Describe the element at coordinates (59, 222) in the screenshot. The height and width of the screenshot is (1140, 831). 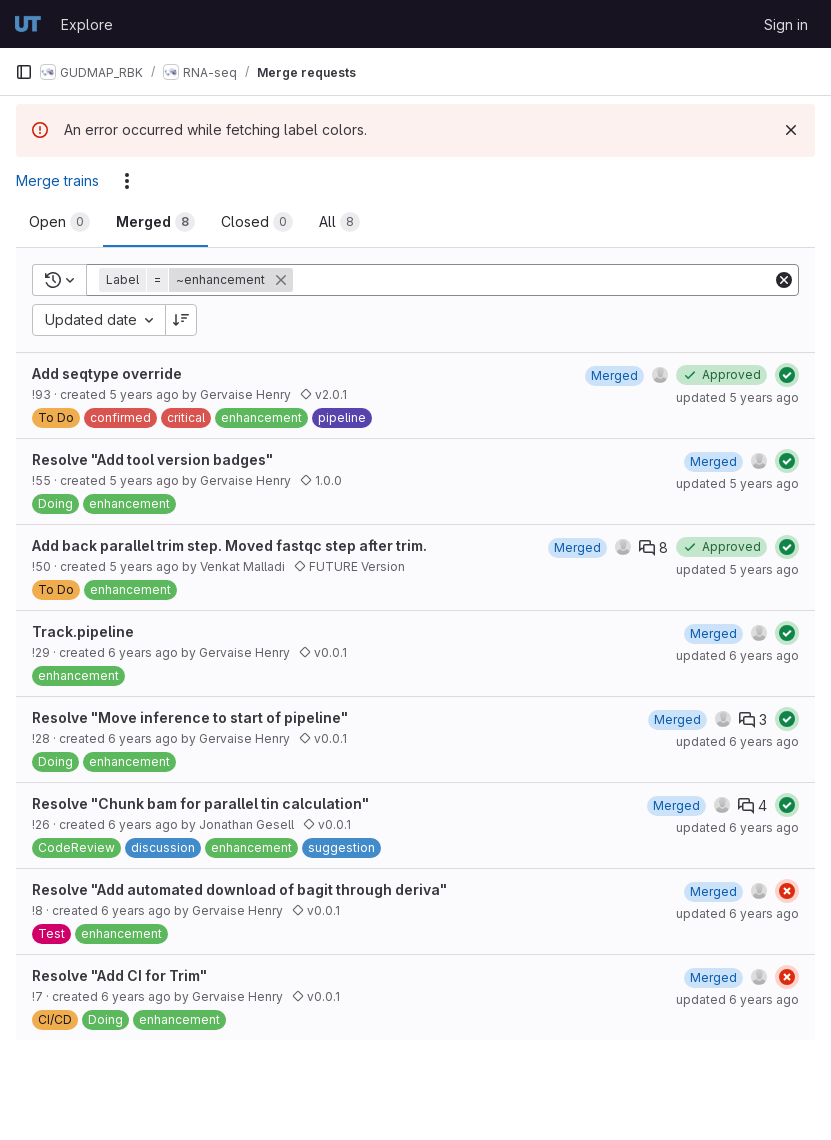
I see `[tab]` at that location.